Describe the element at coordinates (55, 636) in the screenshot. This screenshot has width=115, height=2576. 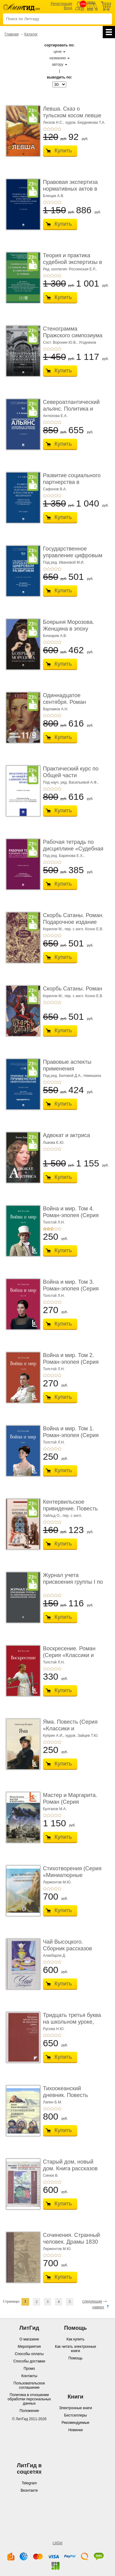
I see `Бочкарев А.В.` at that location.